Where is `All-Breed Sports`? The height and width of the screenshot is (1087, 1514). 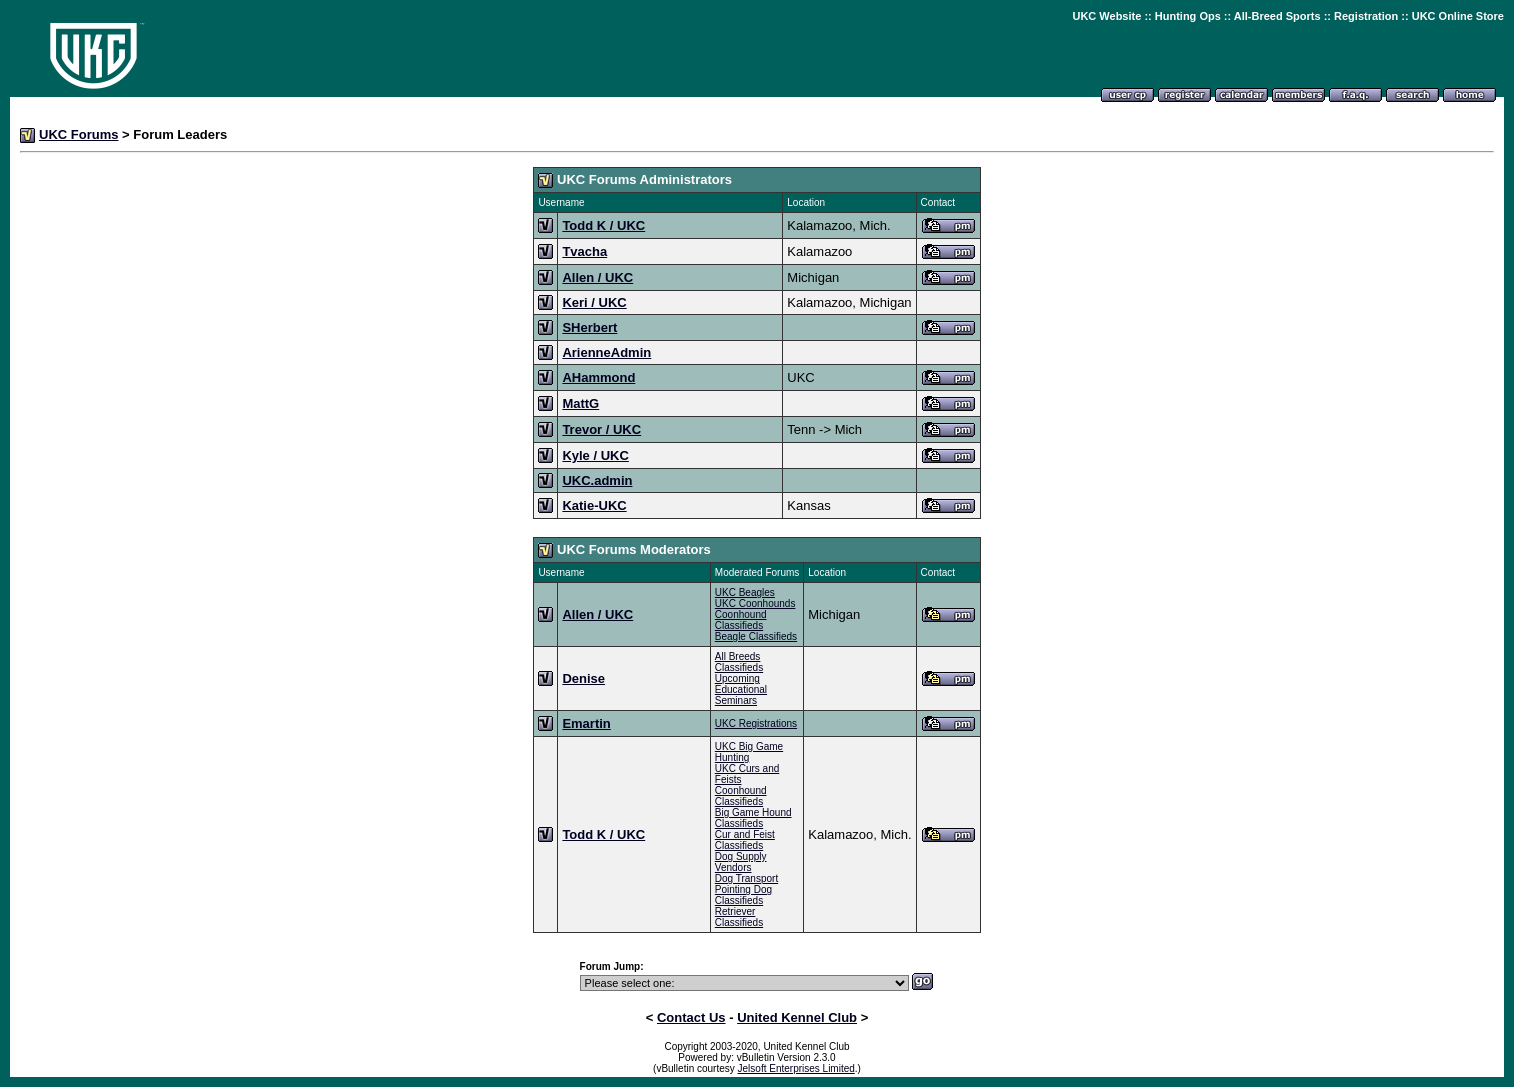
All-Breed Sports is located at coordinates (1277, 16).